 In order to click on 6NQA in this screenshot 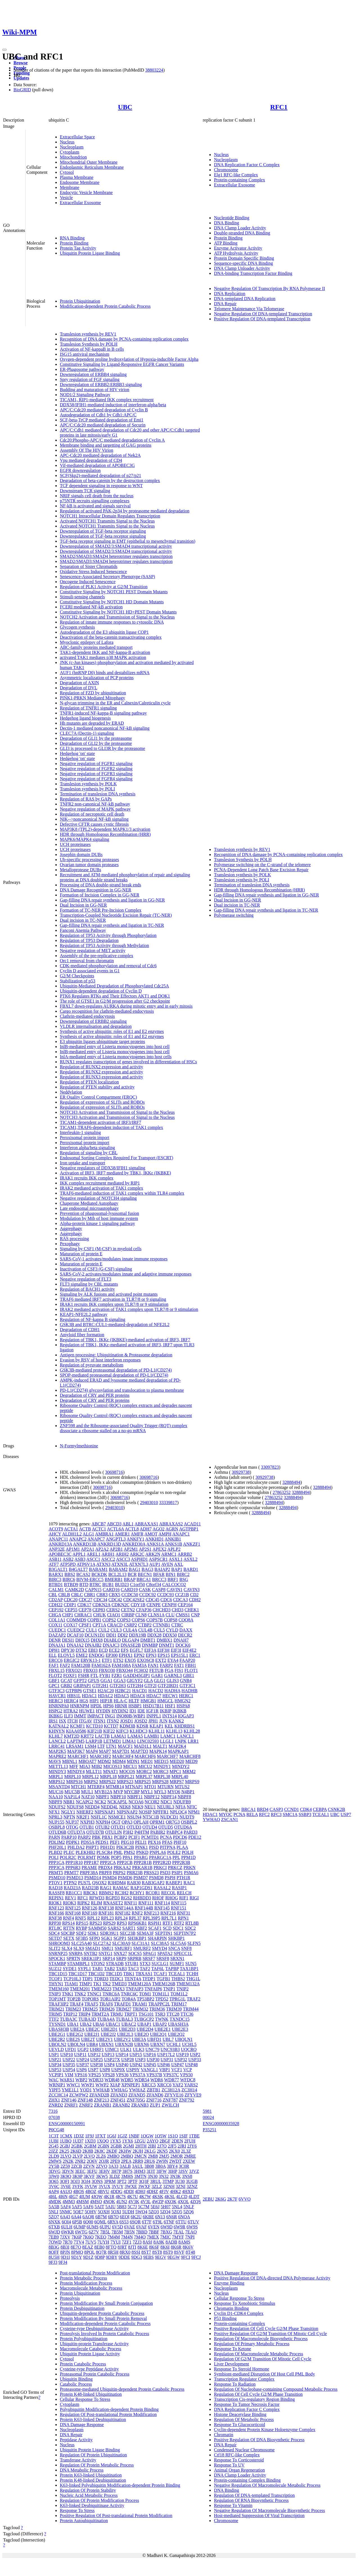, I will do `click(184, 2216)`.